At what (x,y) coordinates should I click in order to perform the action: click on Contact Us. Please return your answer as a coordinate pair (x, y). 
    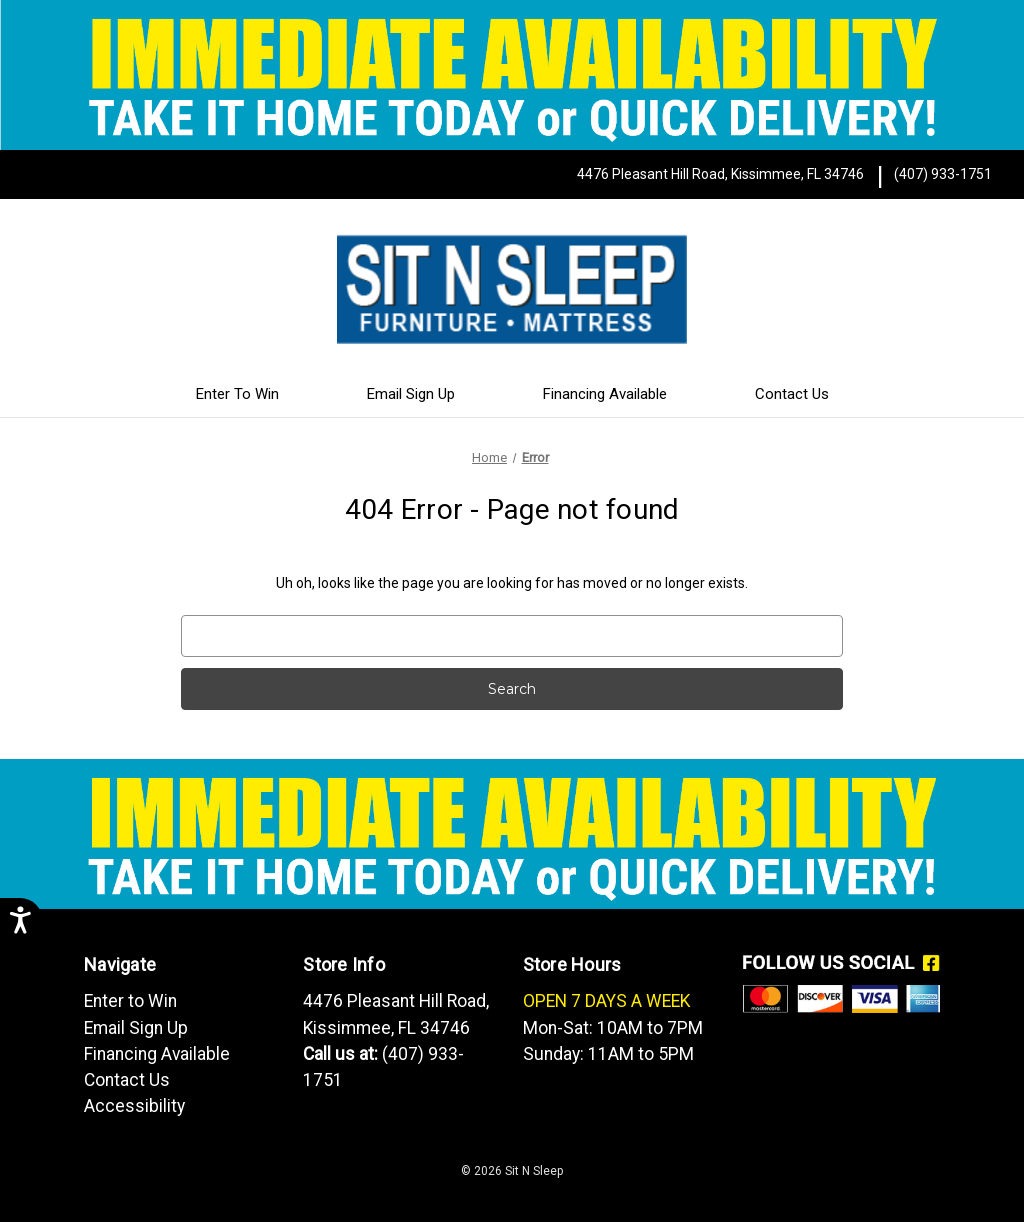
    Looking at the image, I should click on (792, 394).